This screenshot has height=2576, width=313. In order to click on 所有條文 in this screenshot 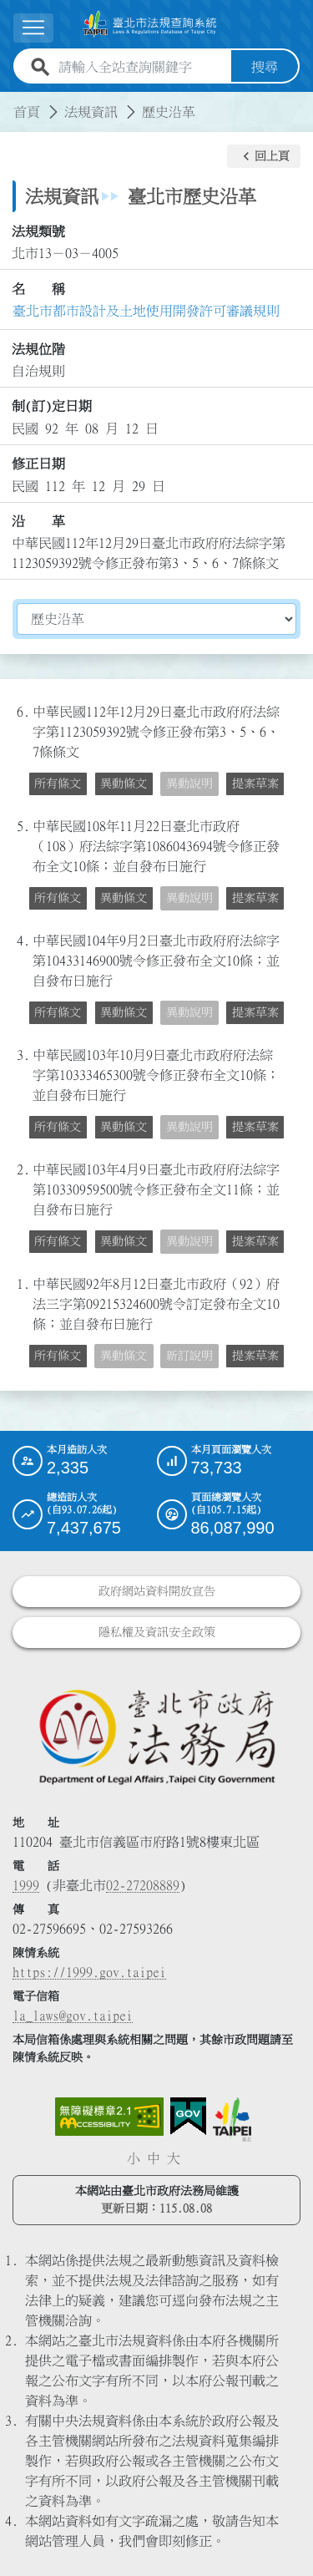, I will do `click(57, 783)`.